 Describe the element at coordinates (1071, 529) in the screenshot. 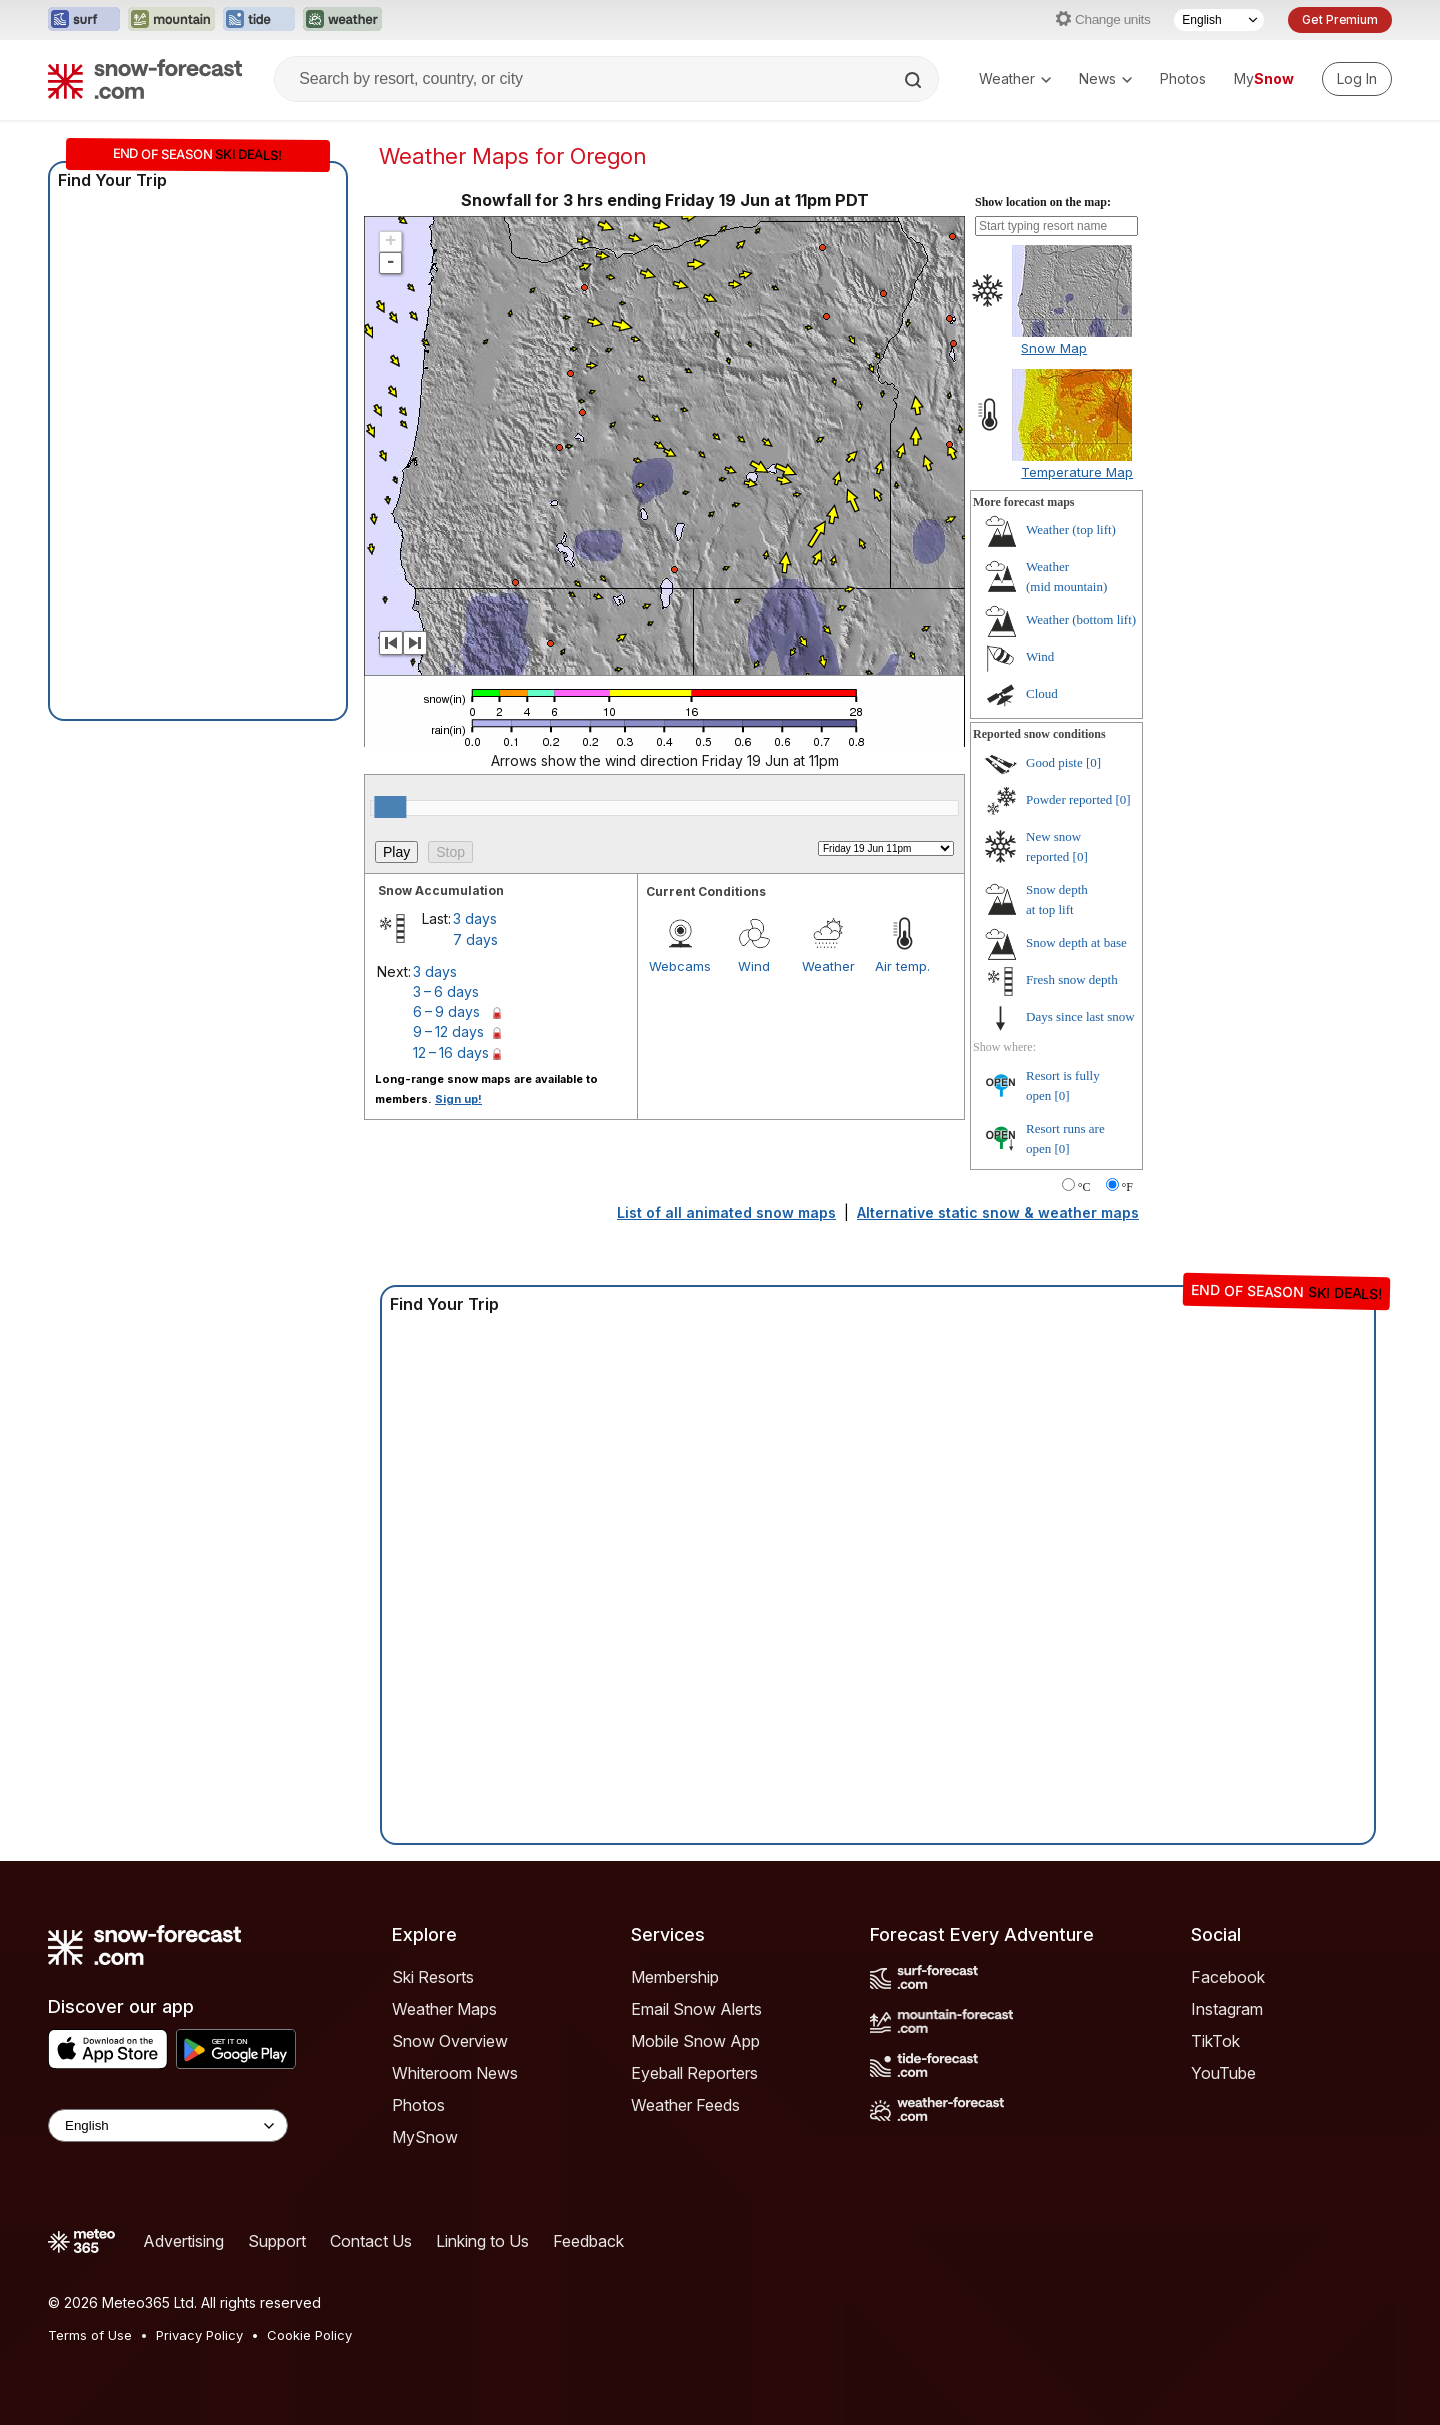

I see `Weather ()` at that location.